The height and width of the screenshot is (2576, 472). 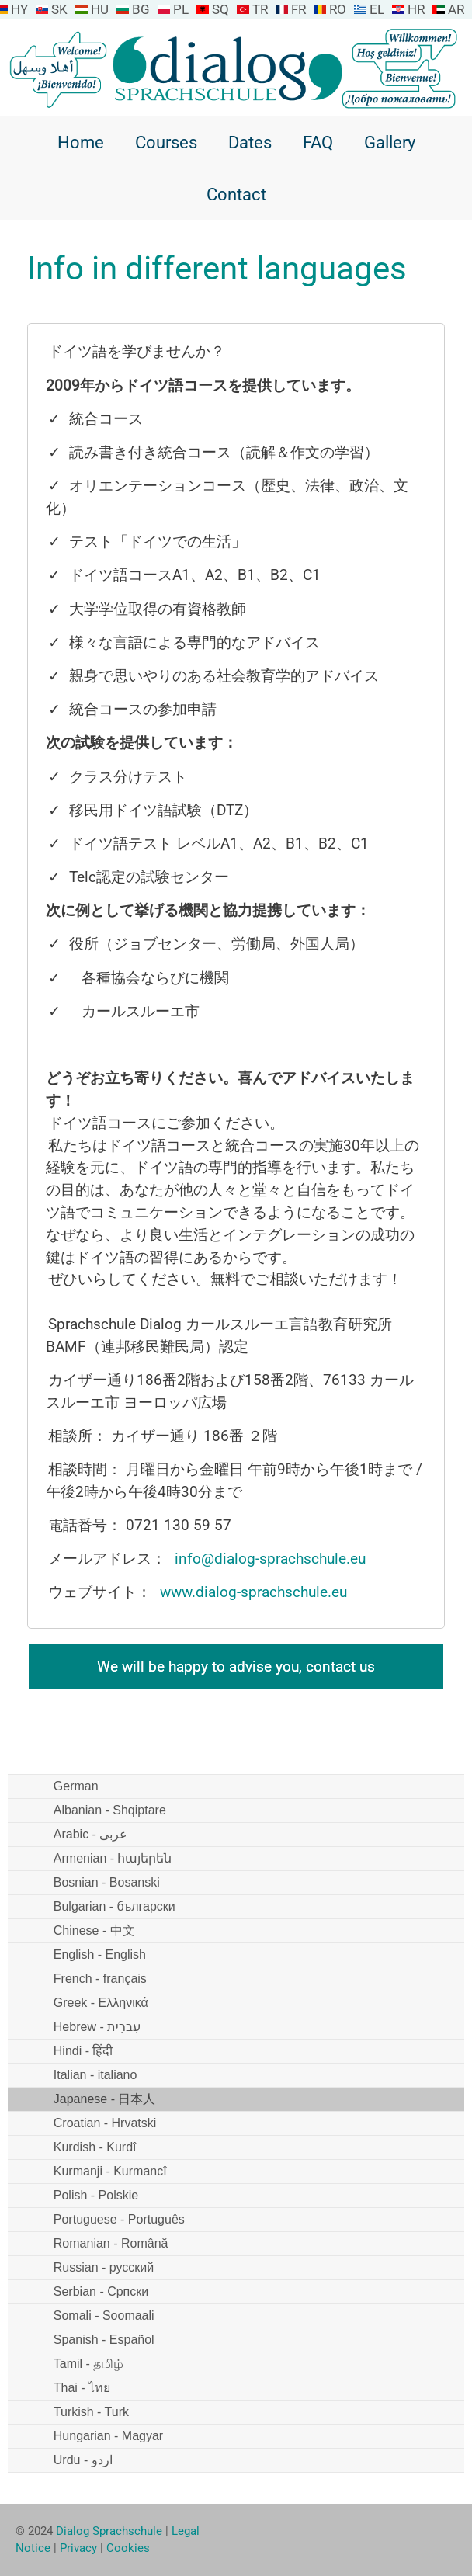 I want to click on Arabic - عربى, so click(x=91, y=1834).